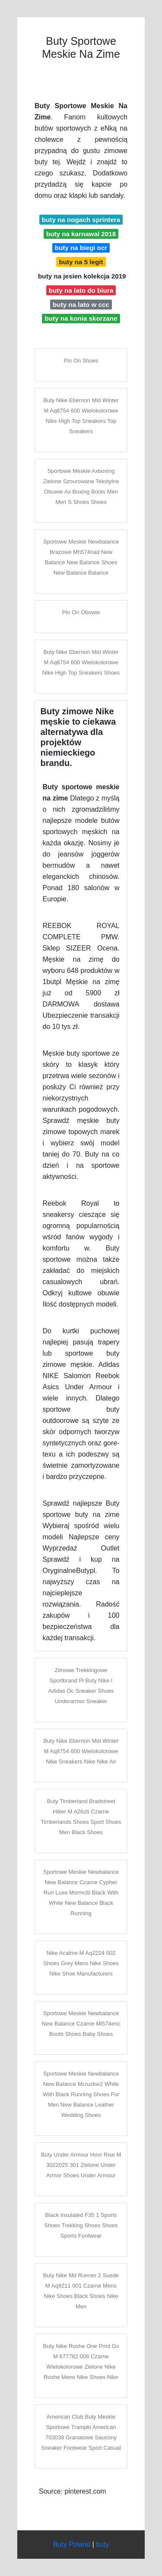  I want to click on buty na lato w ccc, so click(81, 304).